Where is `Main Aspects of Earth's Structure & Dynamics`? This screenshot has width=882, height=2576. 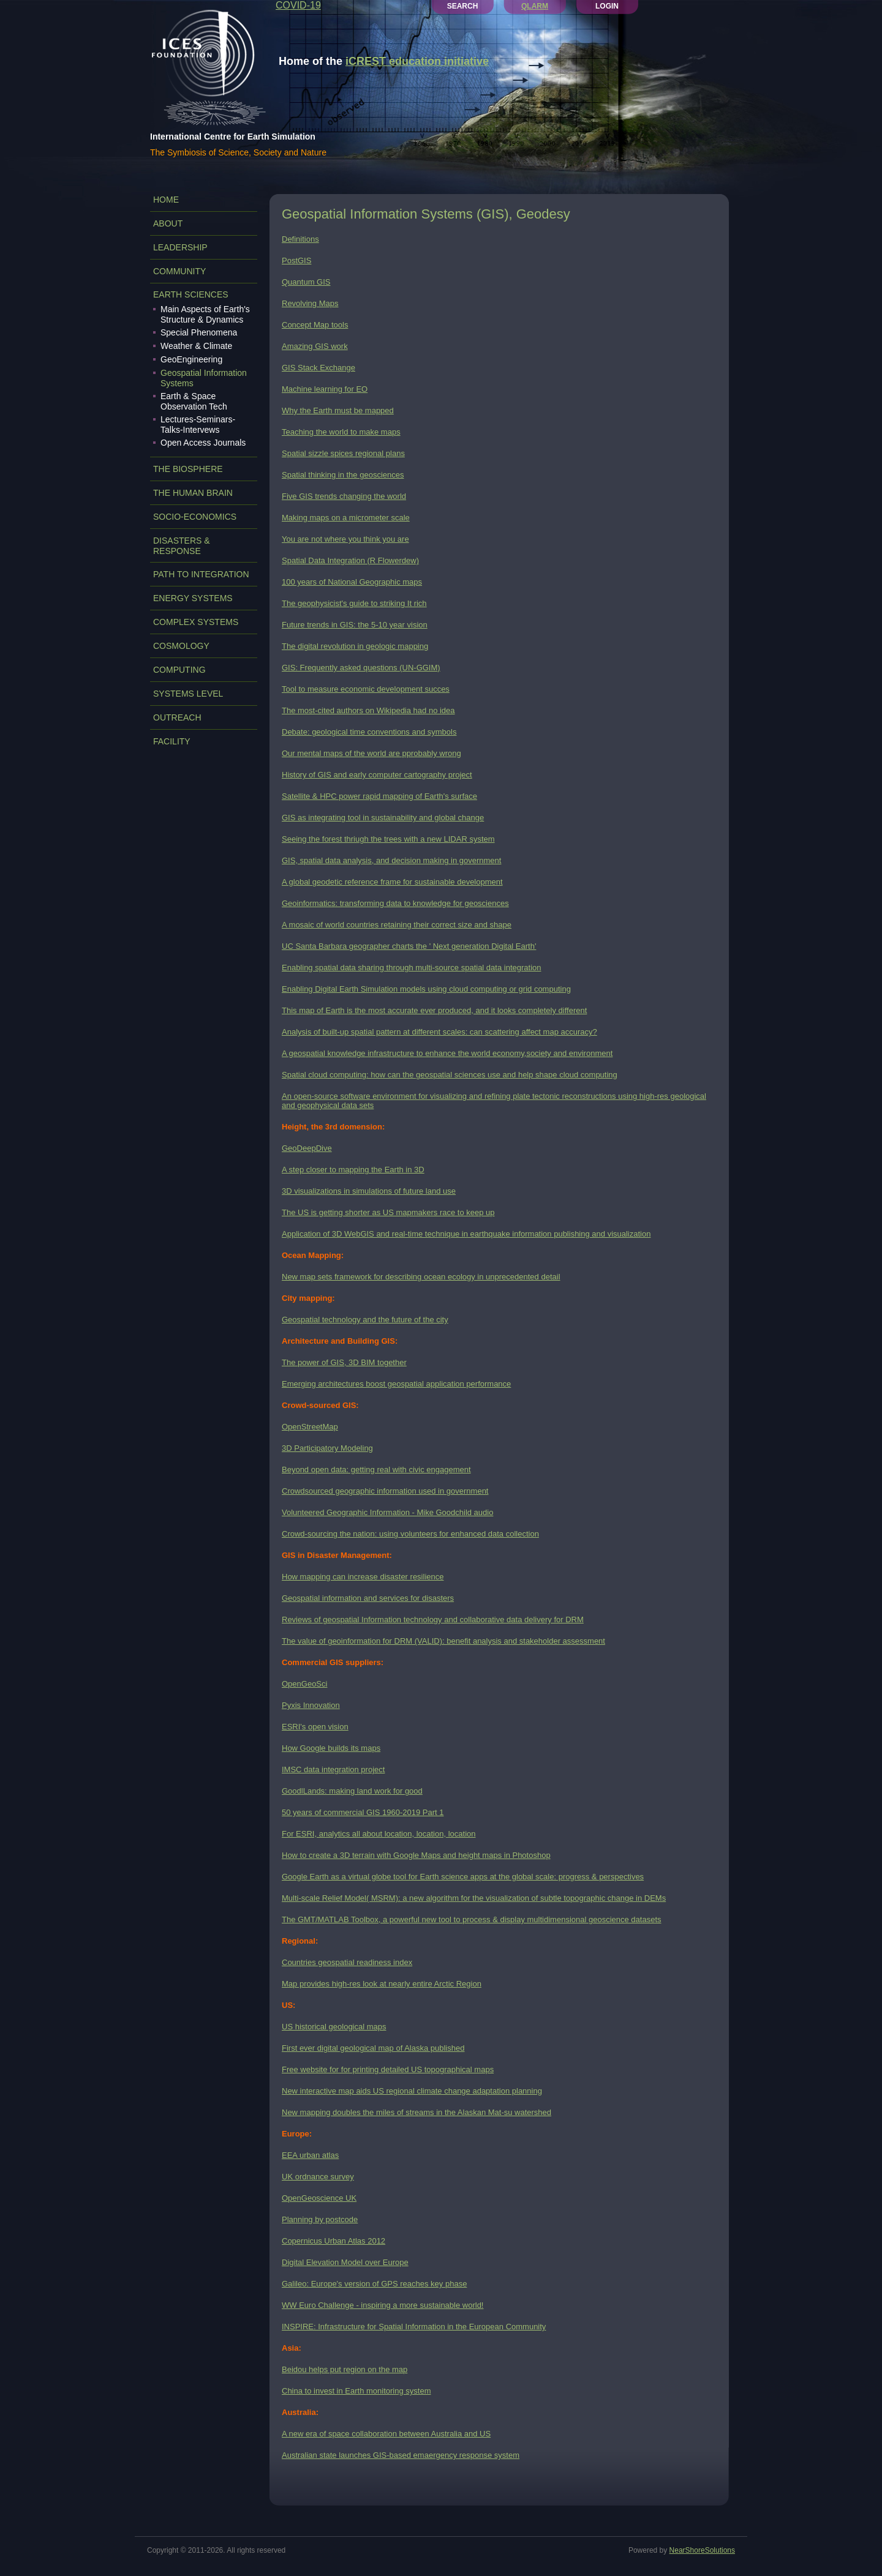 Main Aspects of Earth's Structure & Dynamics is located at coordinates (205, 314).